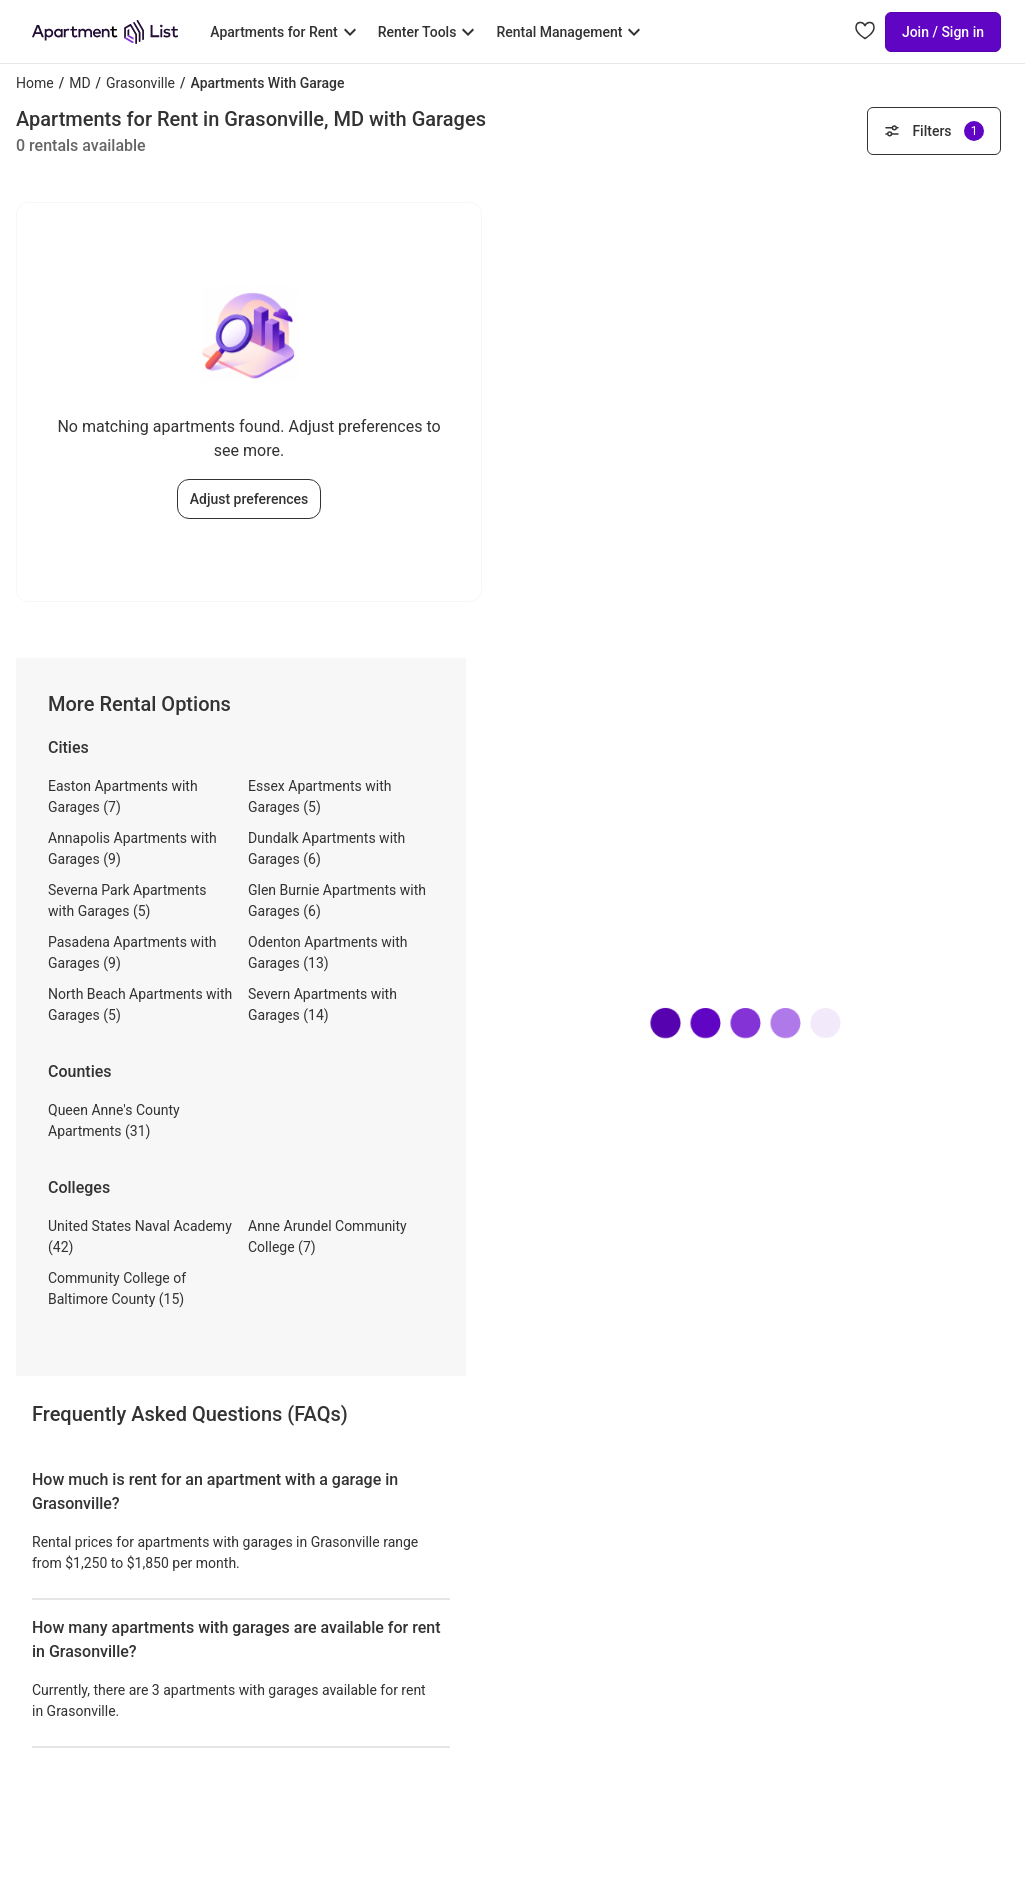 The width and height of the screenshot is (1025, 1882). I want to click on [Go to Apartment List Favorites page], so click(865, 32).